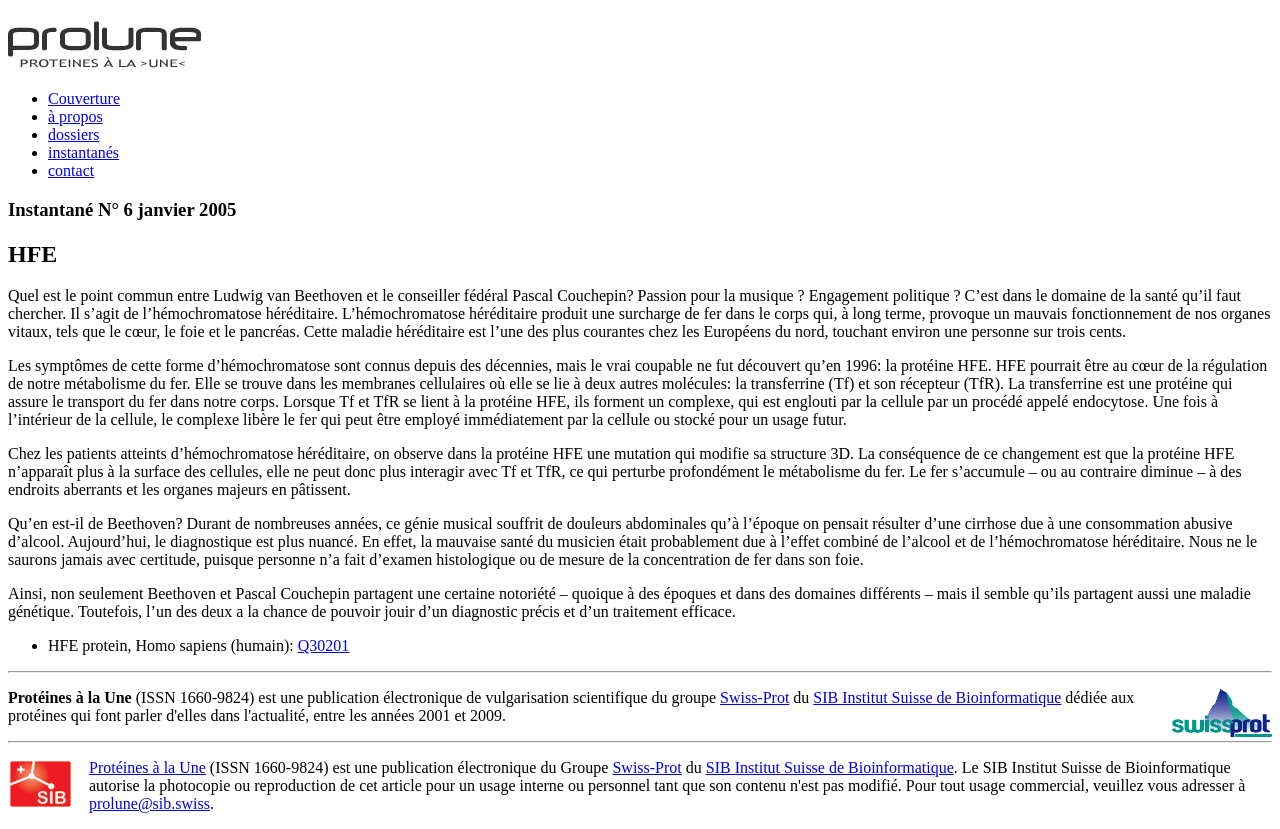 The height and width of the screenshot is (829, 1280). What do you see at coordinates (324, 645) in the screenshot?
I see `Q30201` at bounding box center [324, 645].